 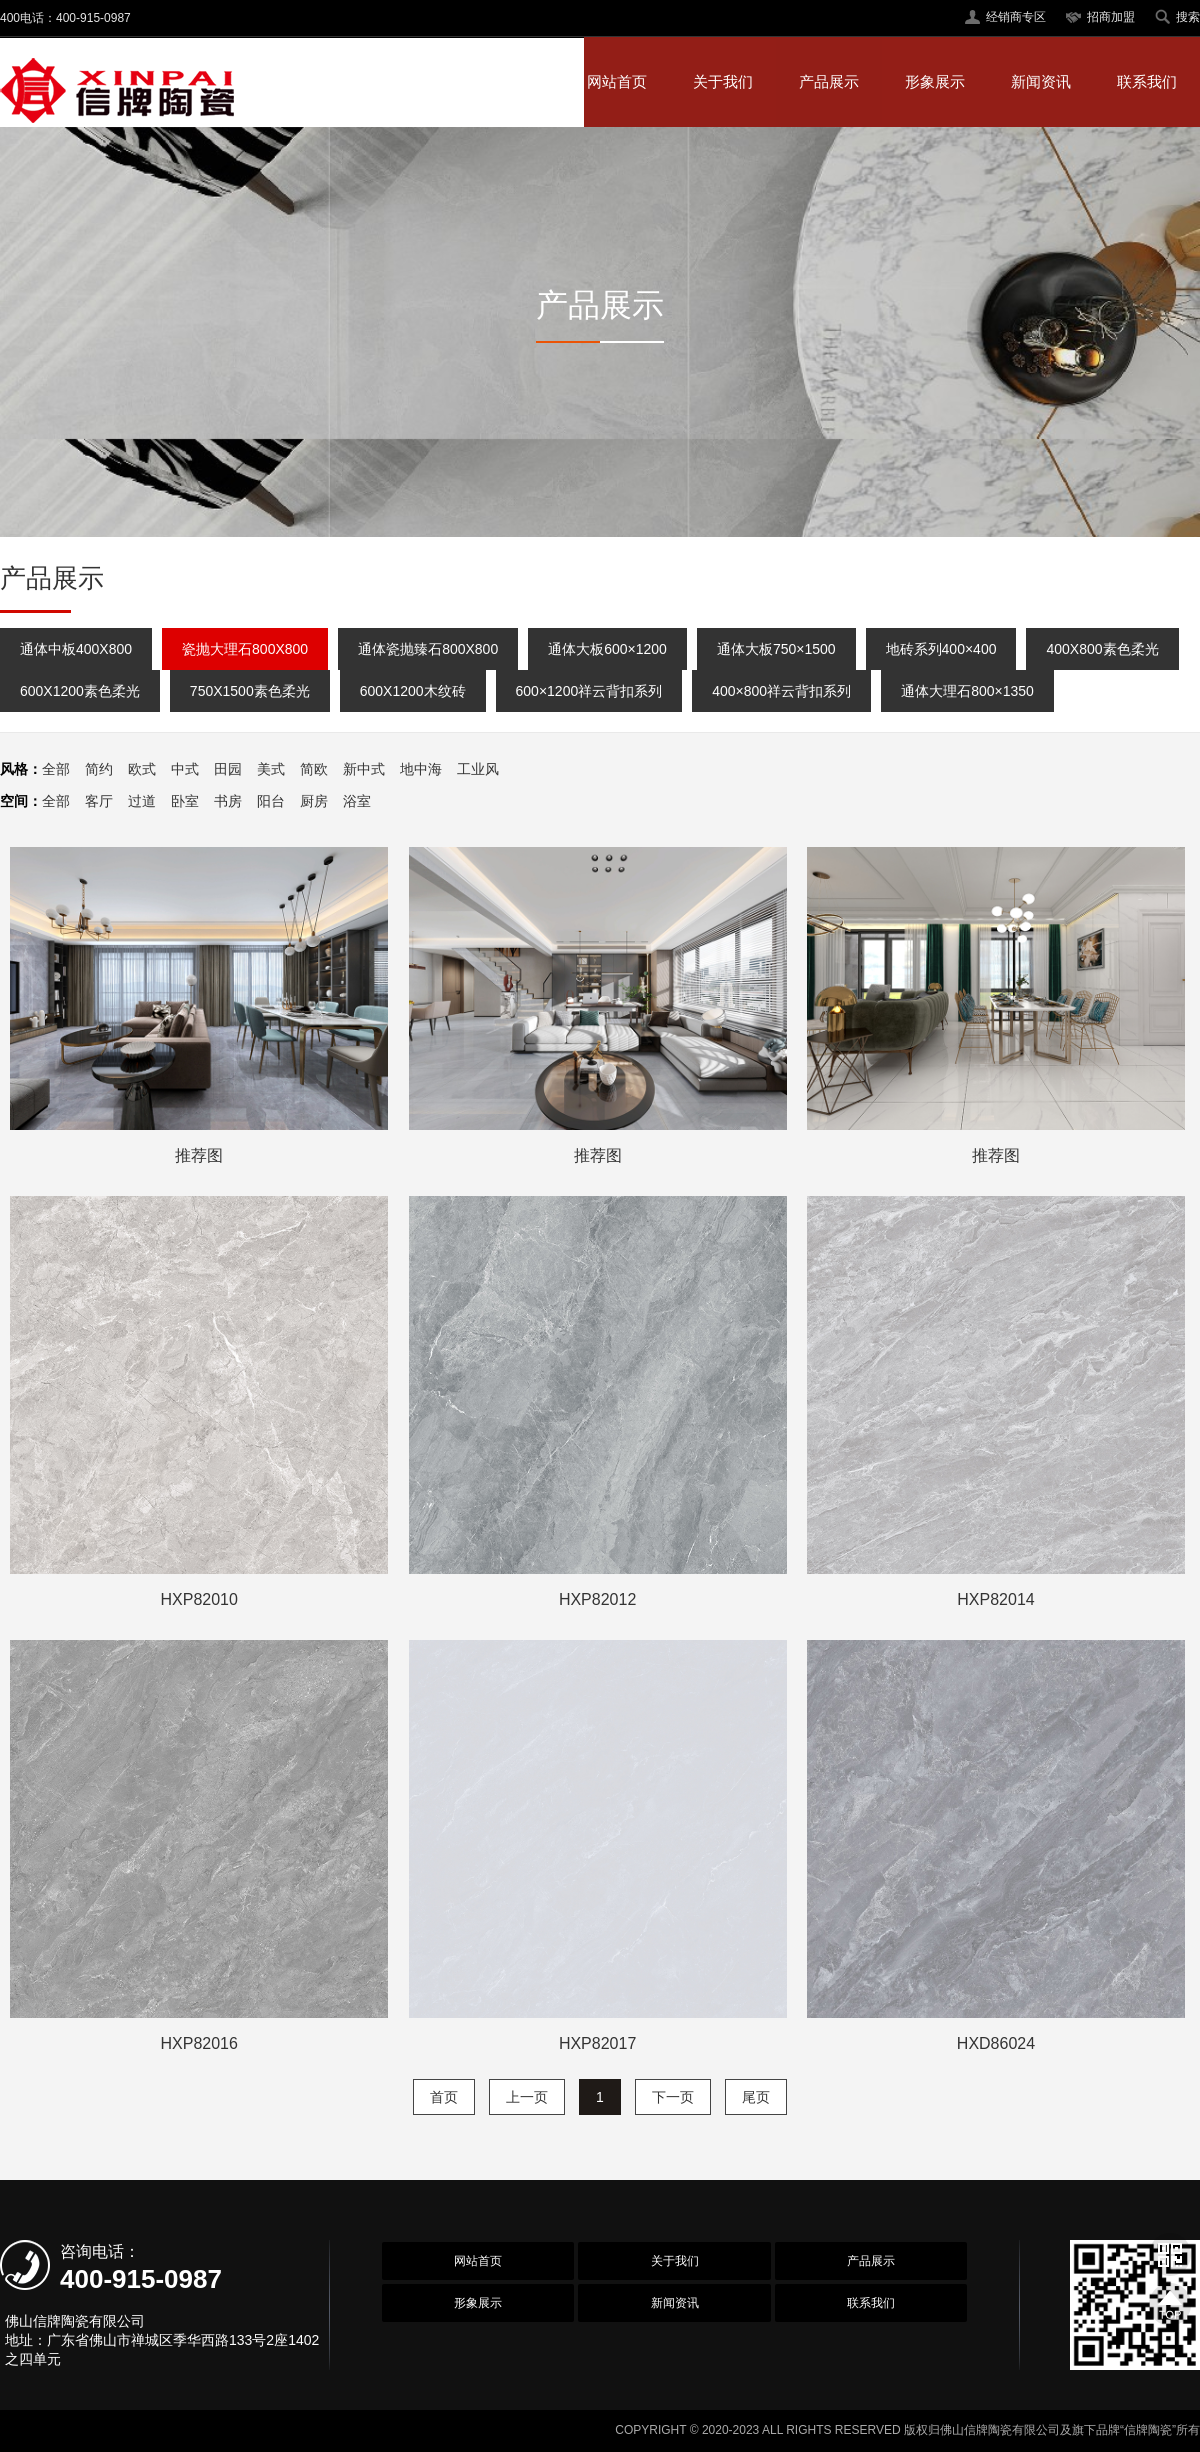 I want to click on 厨房, so click(x=314, y=801).